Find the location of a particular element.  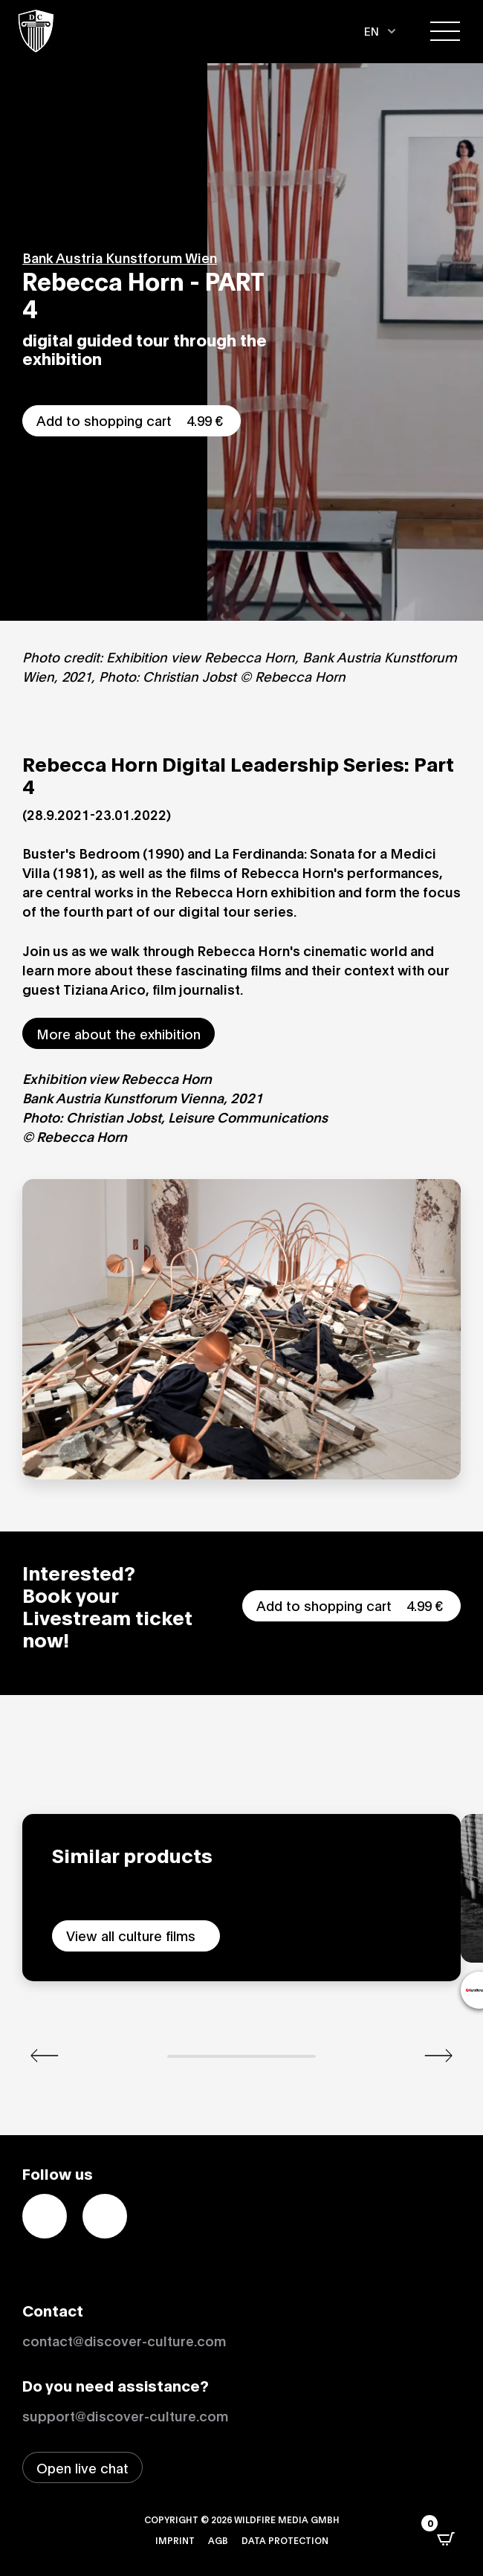

View all culture films is located at coordinates (130, 1935).